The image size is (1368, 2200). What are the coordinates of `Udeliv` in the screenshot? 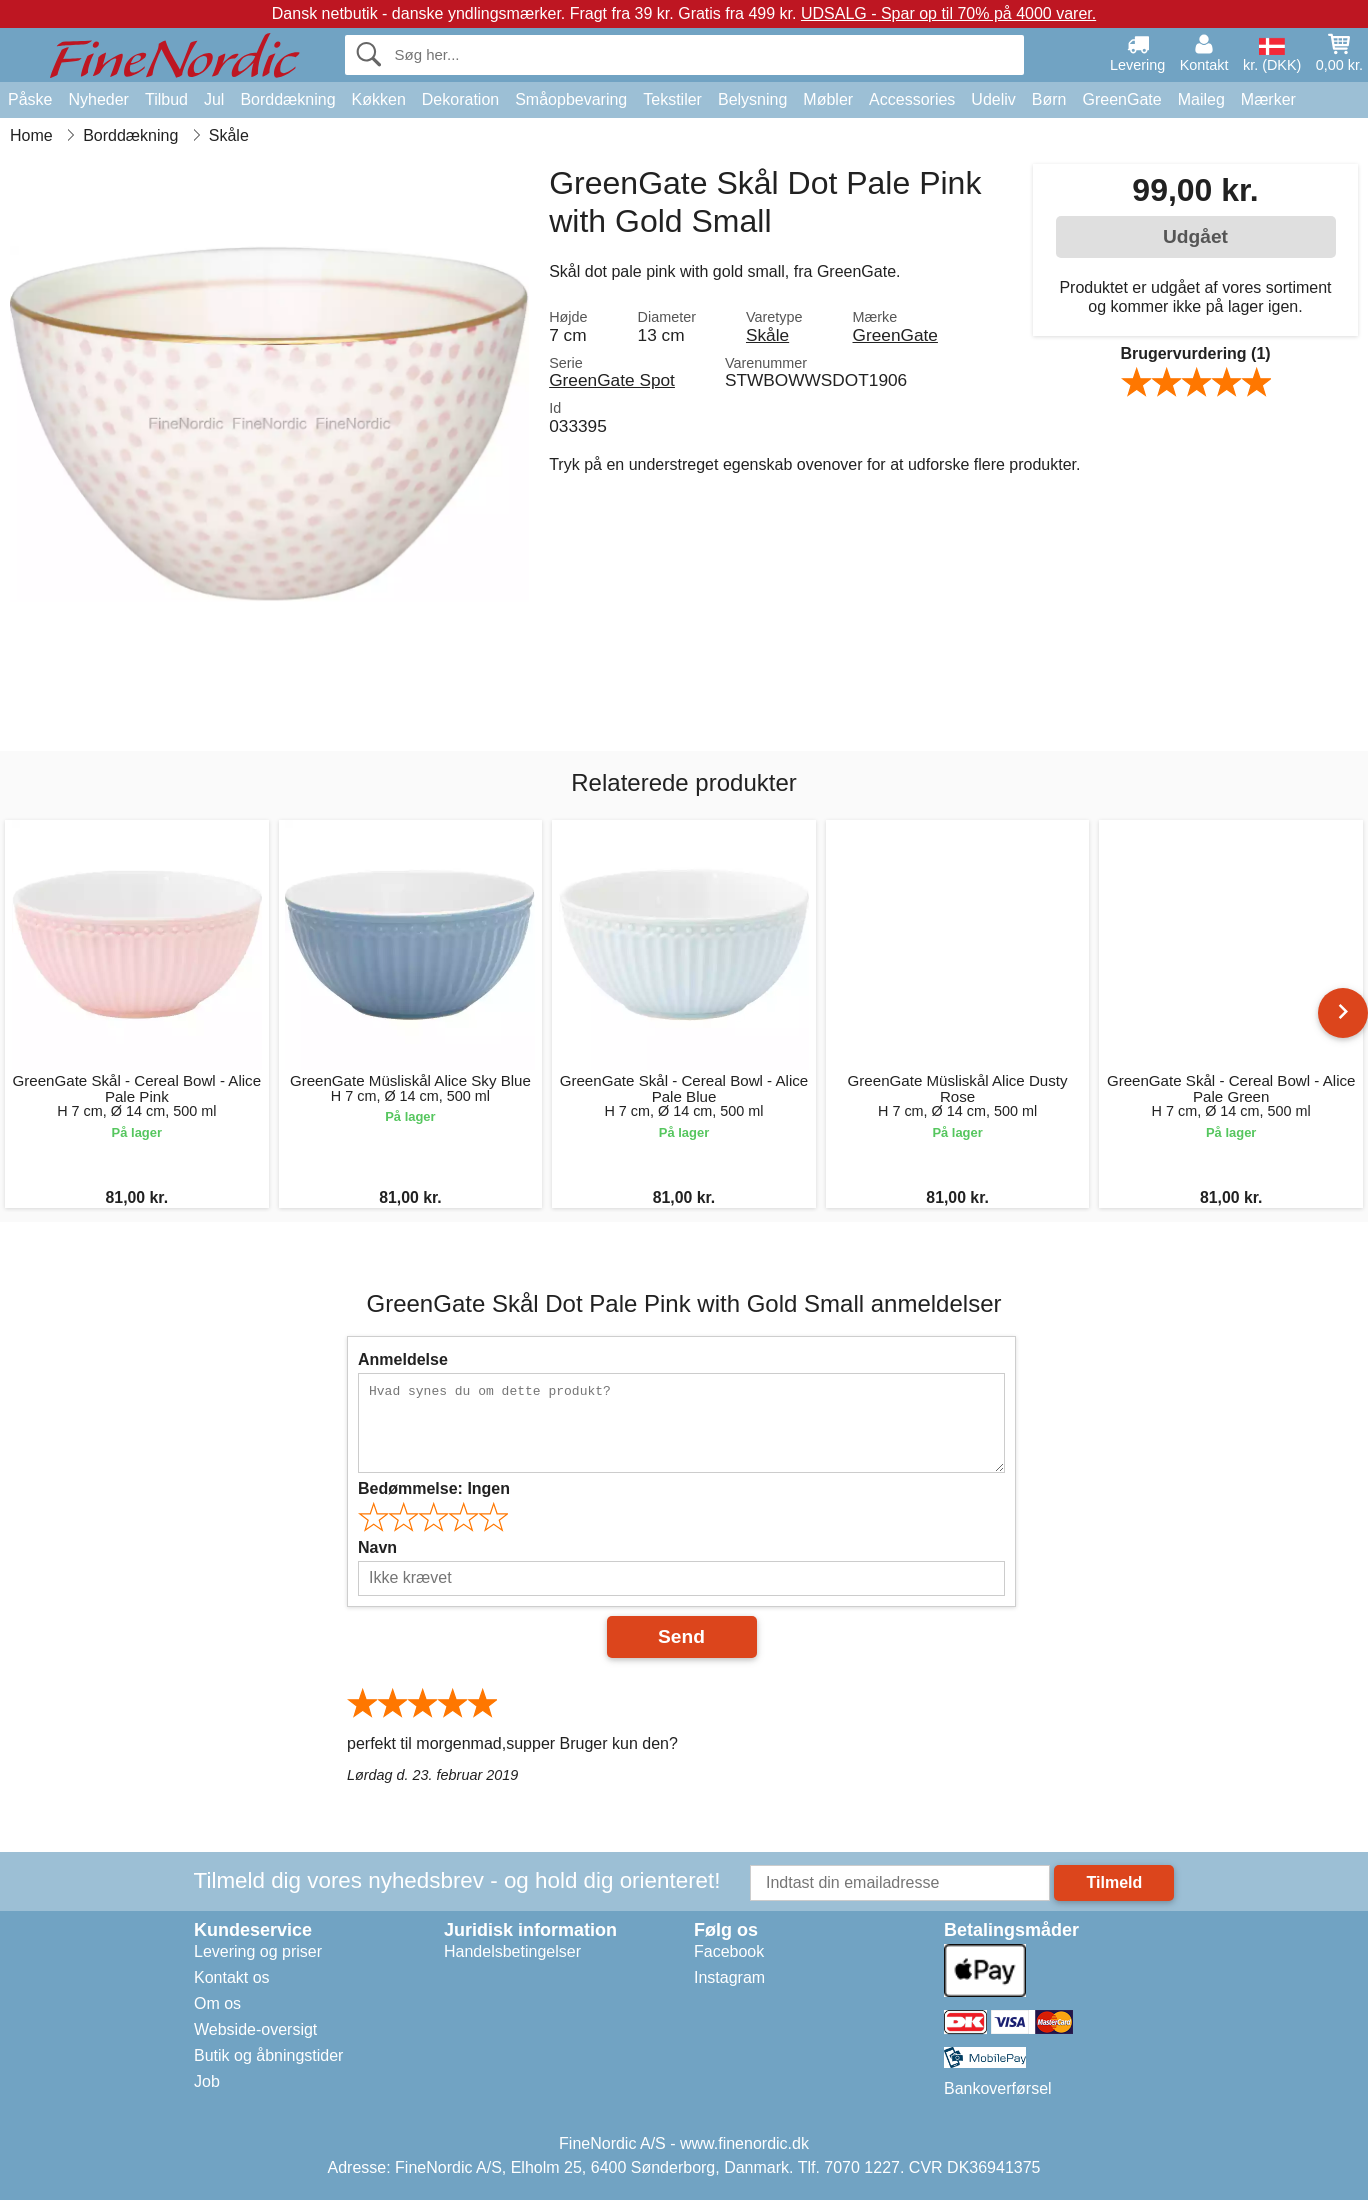 It's located at (993, 99).